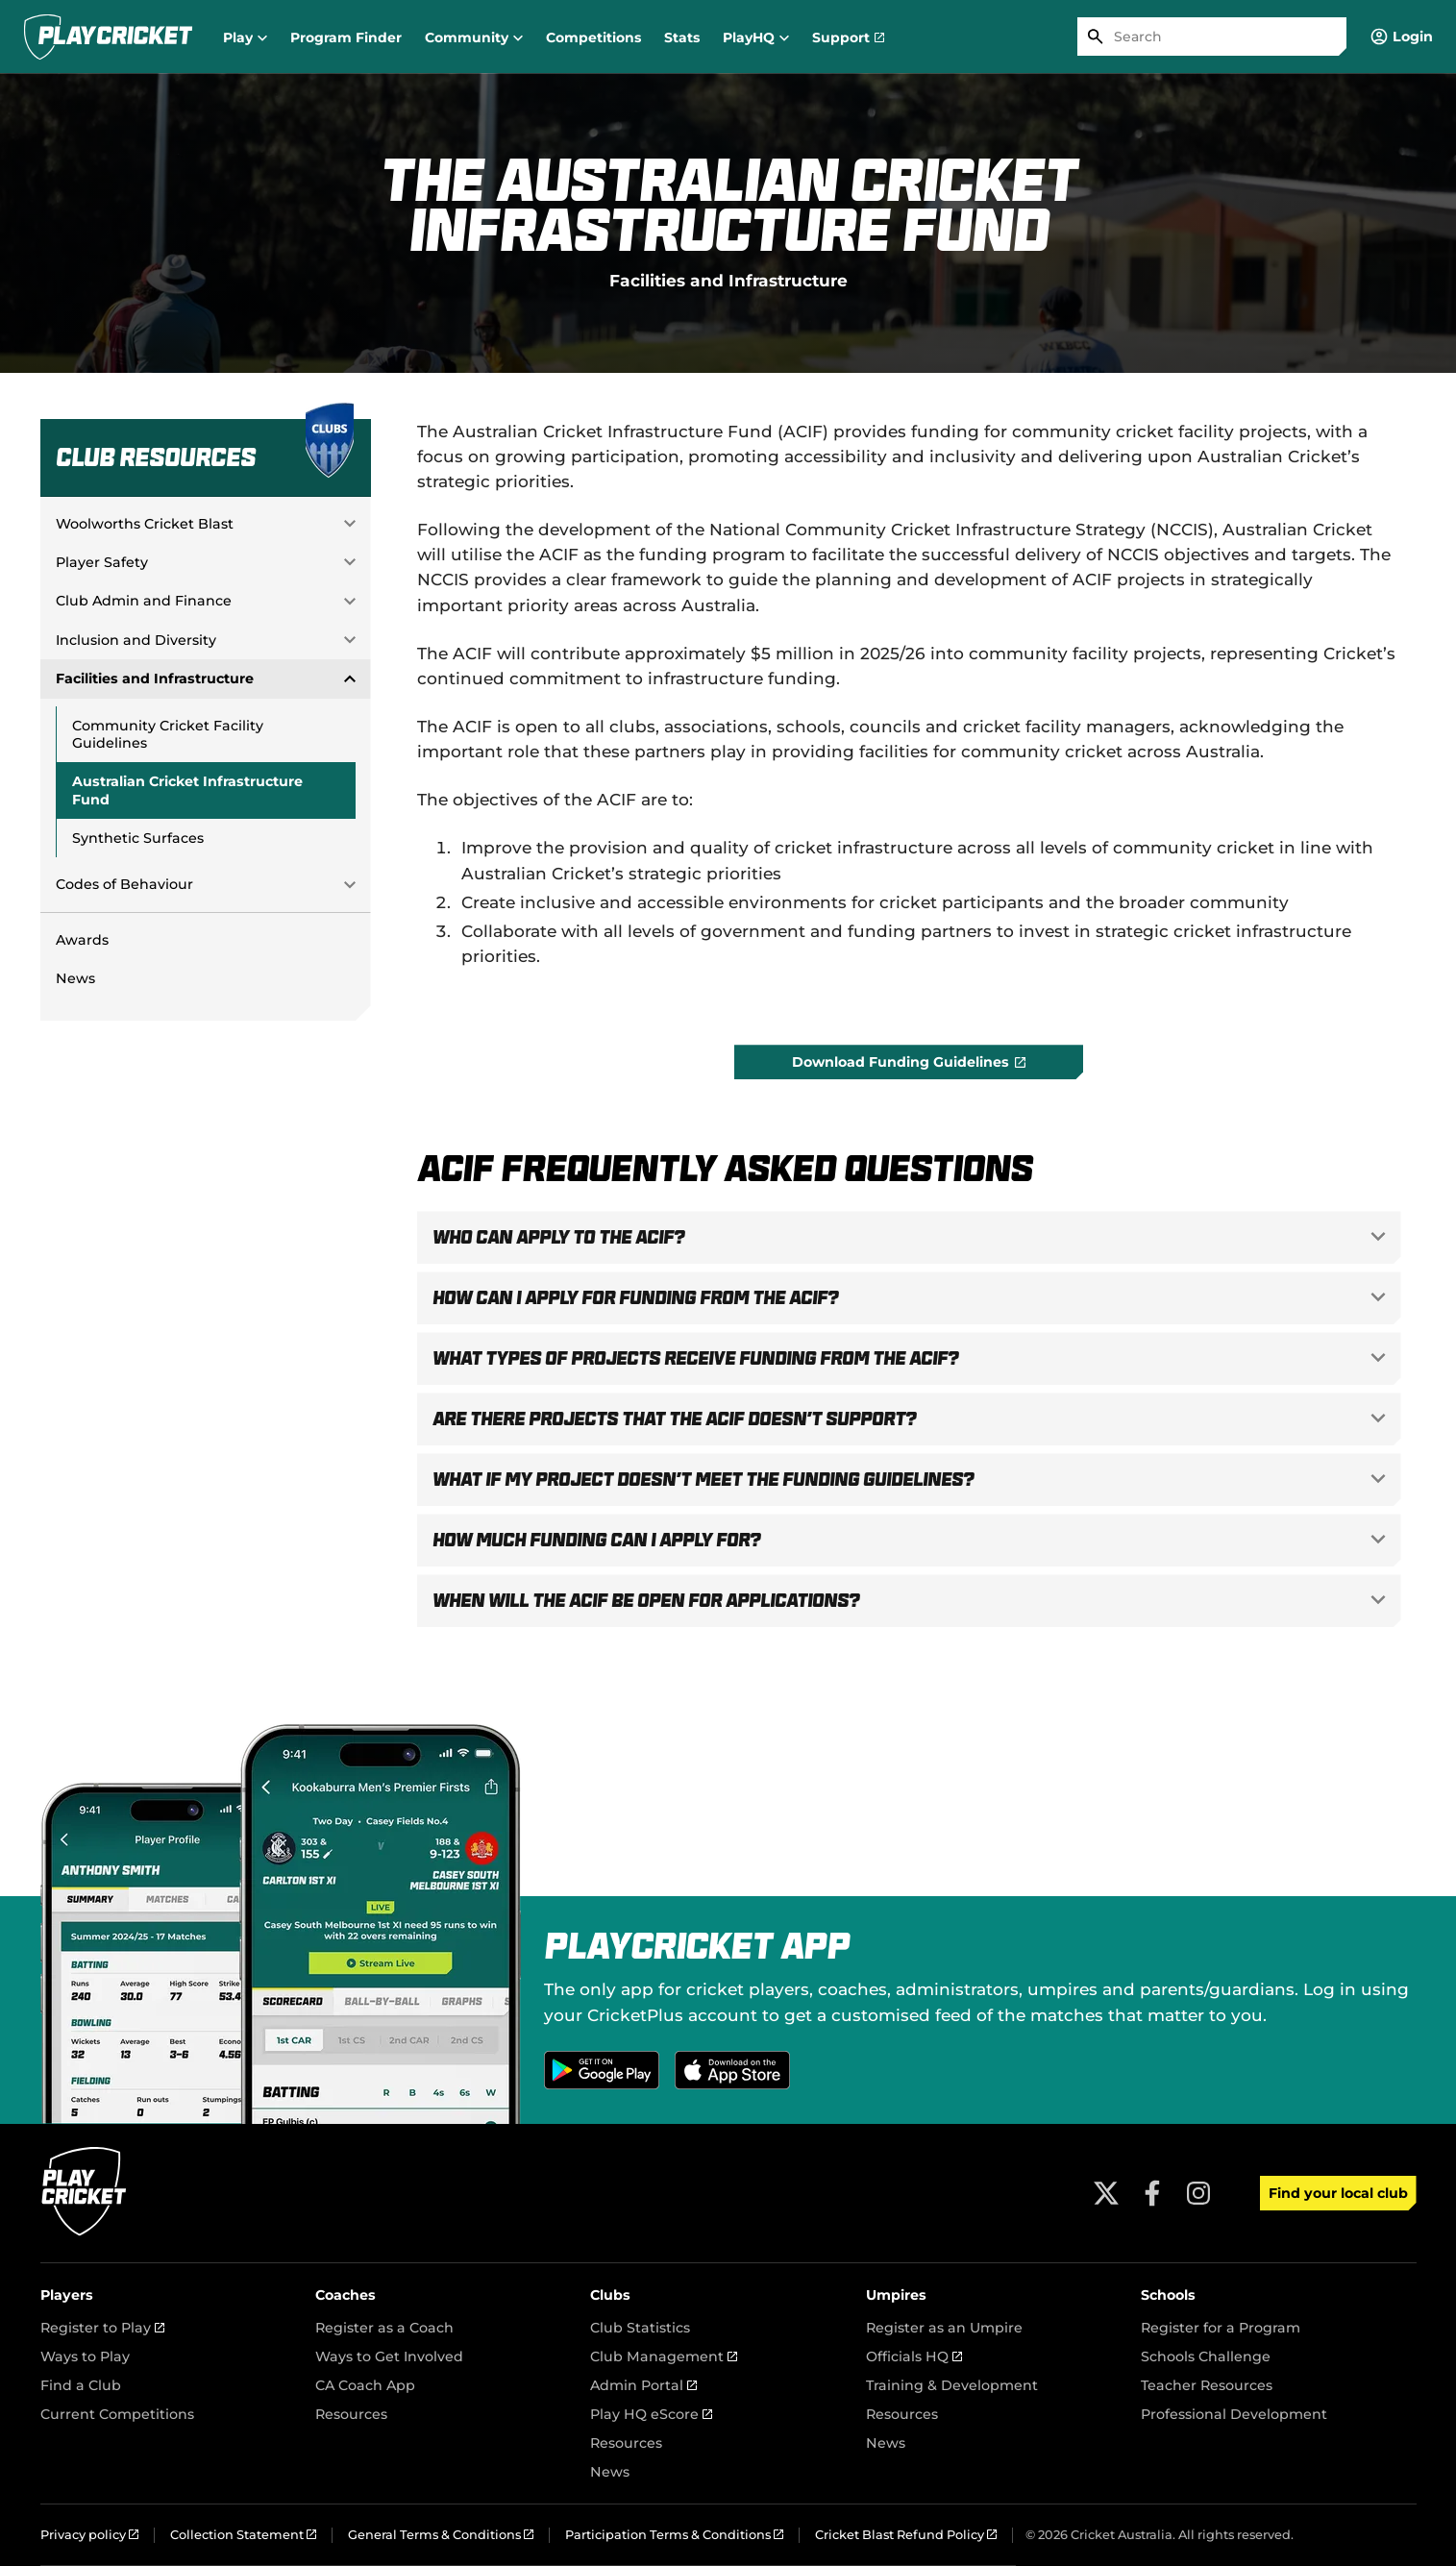 The image size is (1456, 2566). Describe the element at coordinates (1220, 2327) in the screenshot. I see `Register for a Program` at that location.